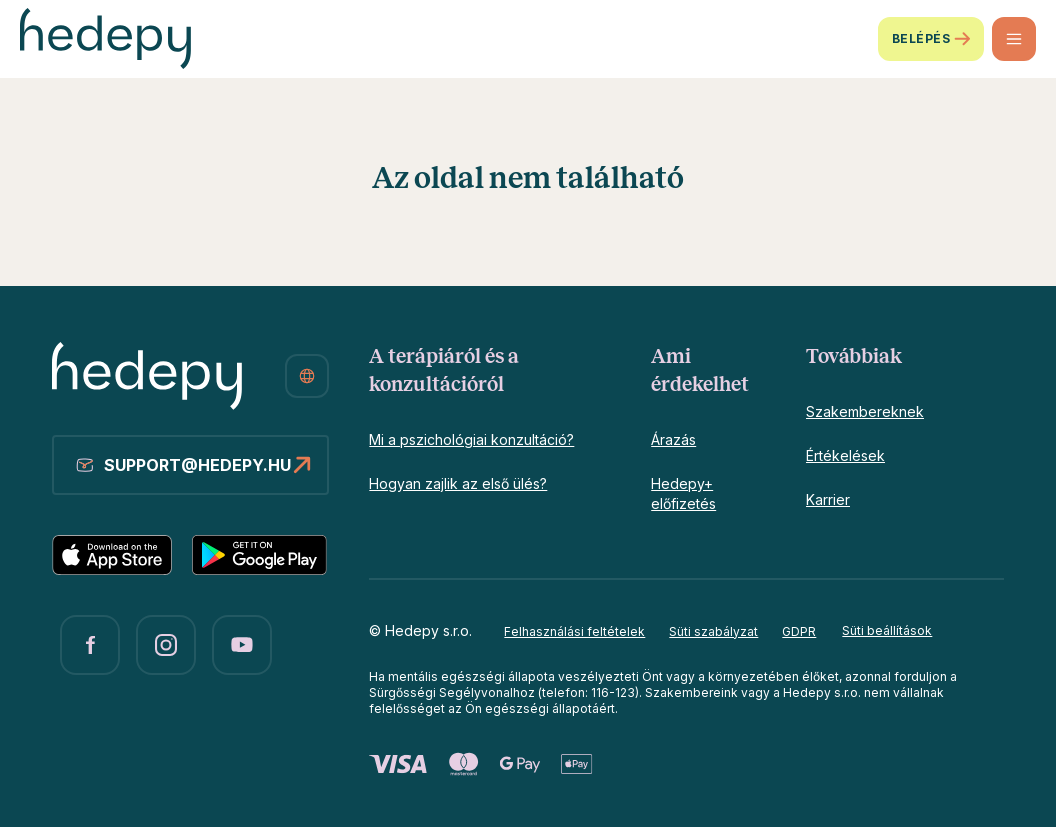 The image size is (1056, 827). What do you see at coordinates (574, 631) in the screenshot?
I see `Felhasználási feltételek` at bounding box center [574, 631].